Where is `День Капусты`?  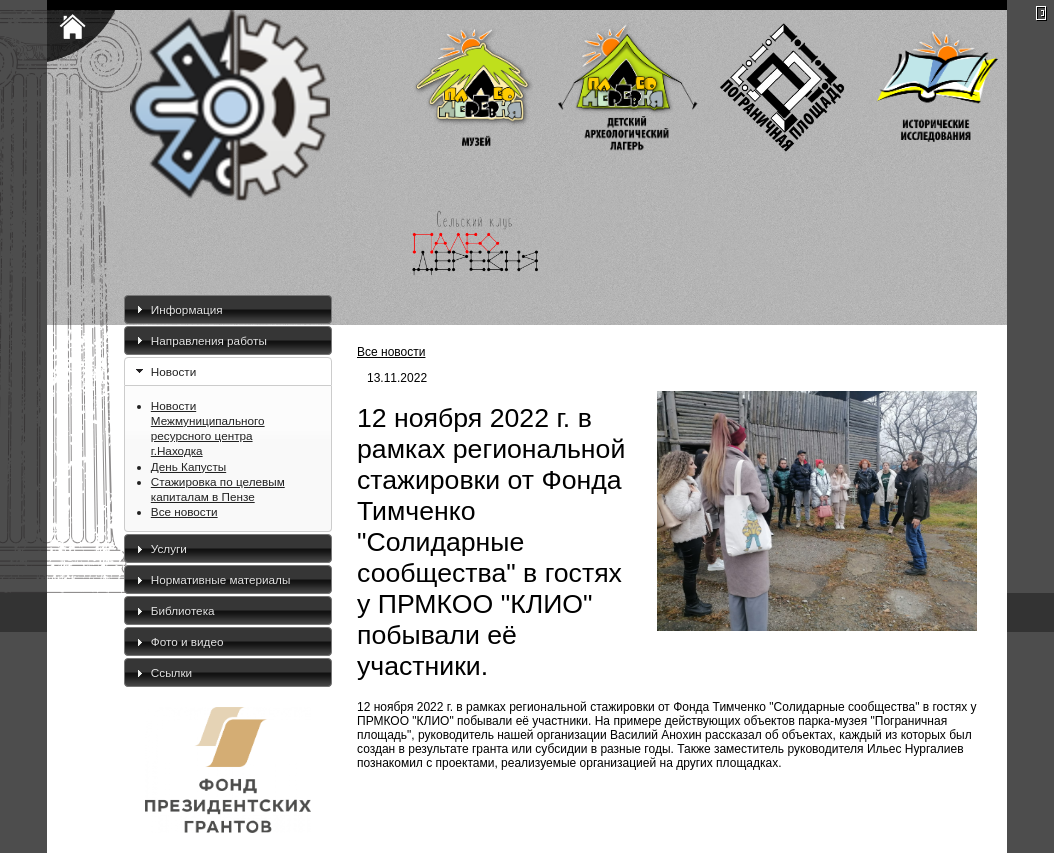 День Капусты is located at coordinates (188, 466).